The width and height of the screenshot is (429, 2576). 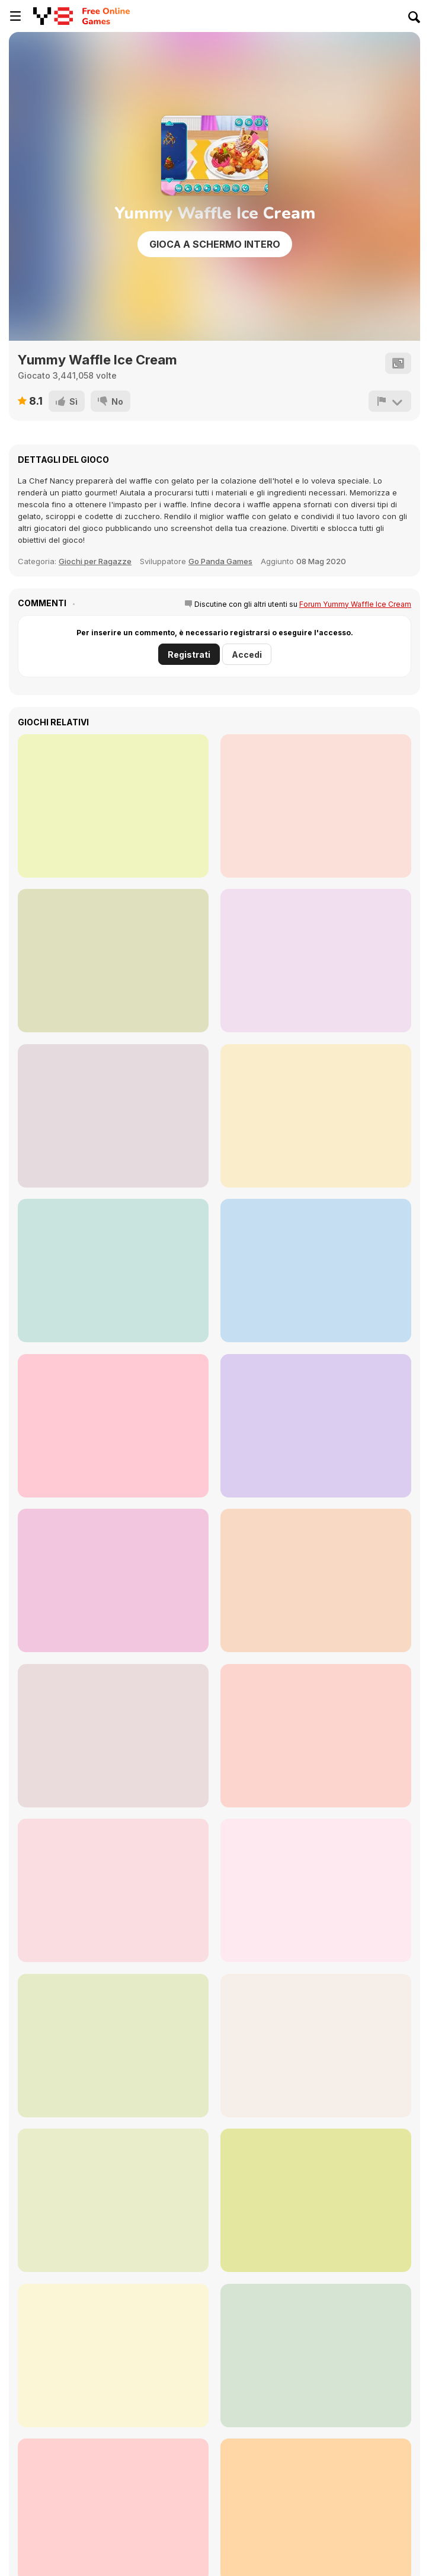 I want to click on Forum Yummy Waffle Ice Cream, so click(x=355, y=604).